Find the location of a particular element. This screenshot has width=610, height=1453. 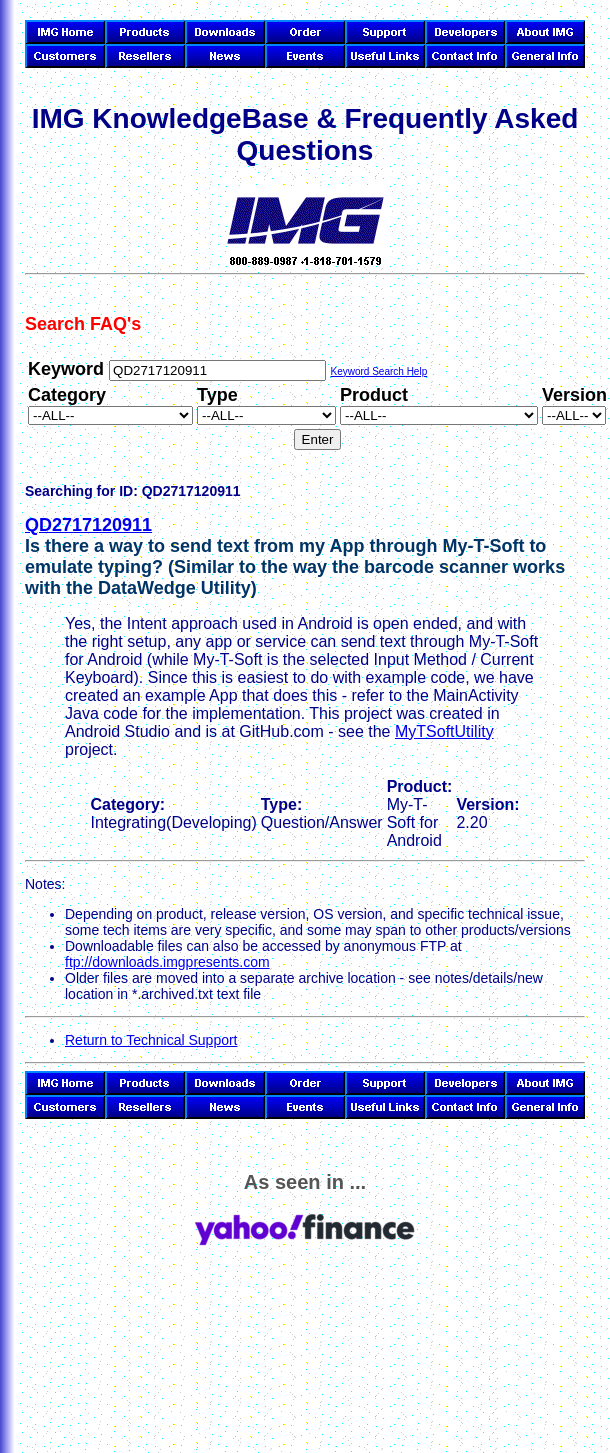

ftp://downloads.imgpresents.com is located at coordinates (167, 962).